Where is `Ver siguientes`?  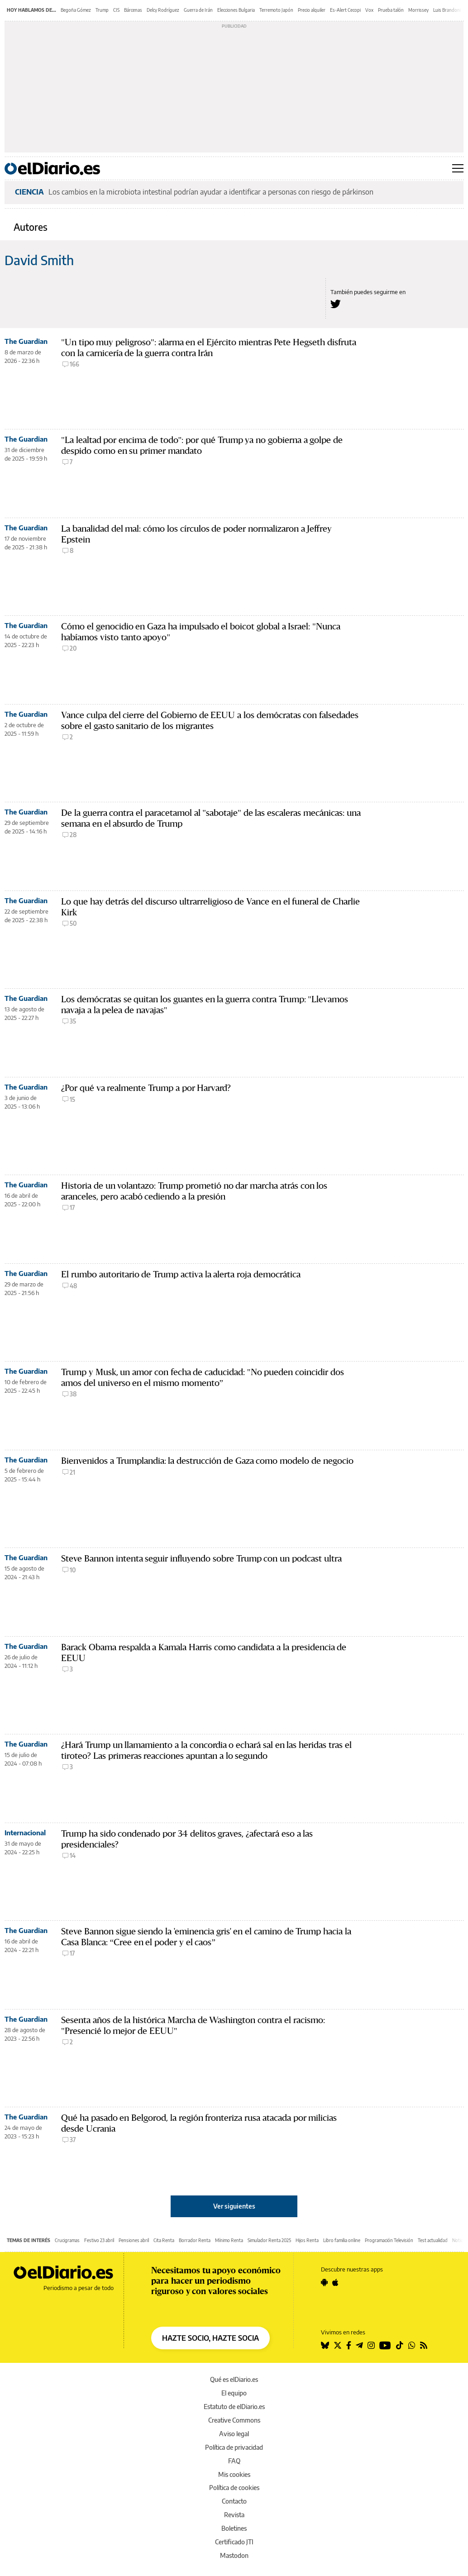
Ver siguientes is located at coordinates (234, 2206).